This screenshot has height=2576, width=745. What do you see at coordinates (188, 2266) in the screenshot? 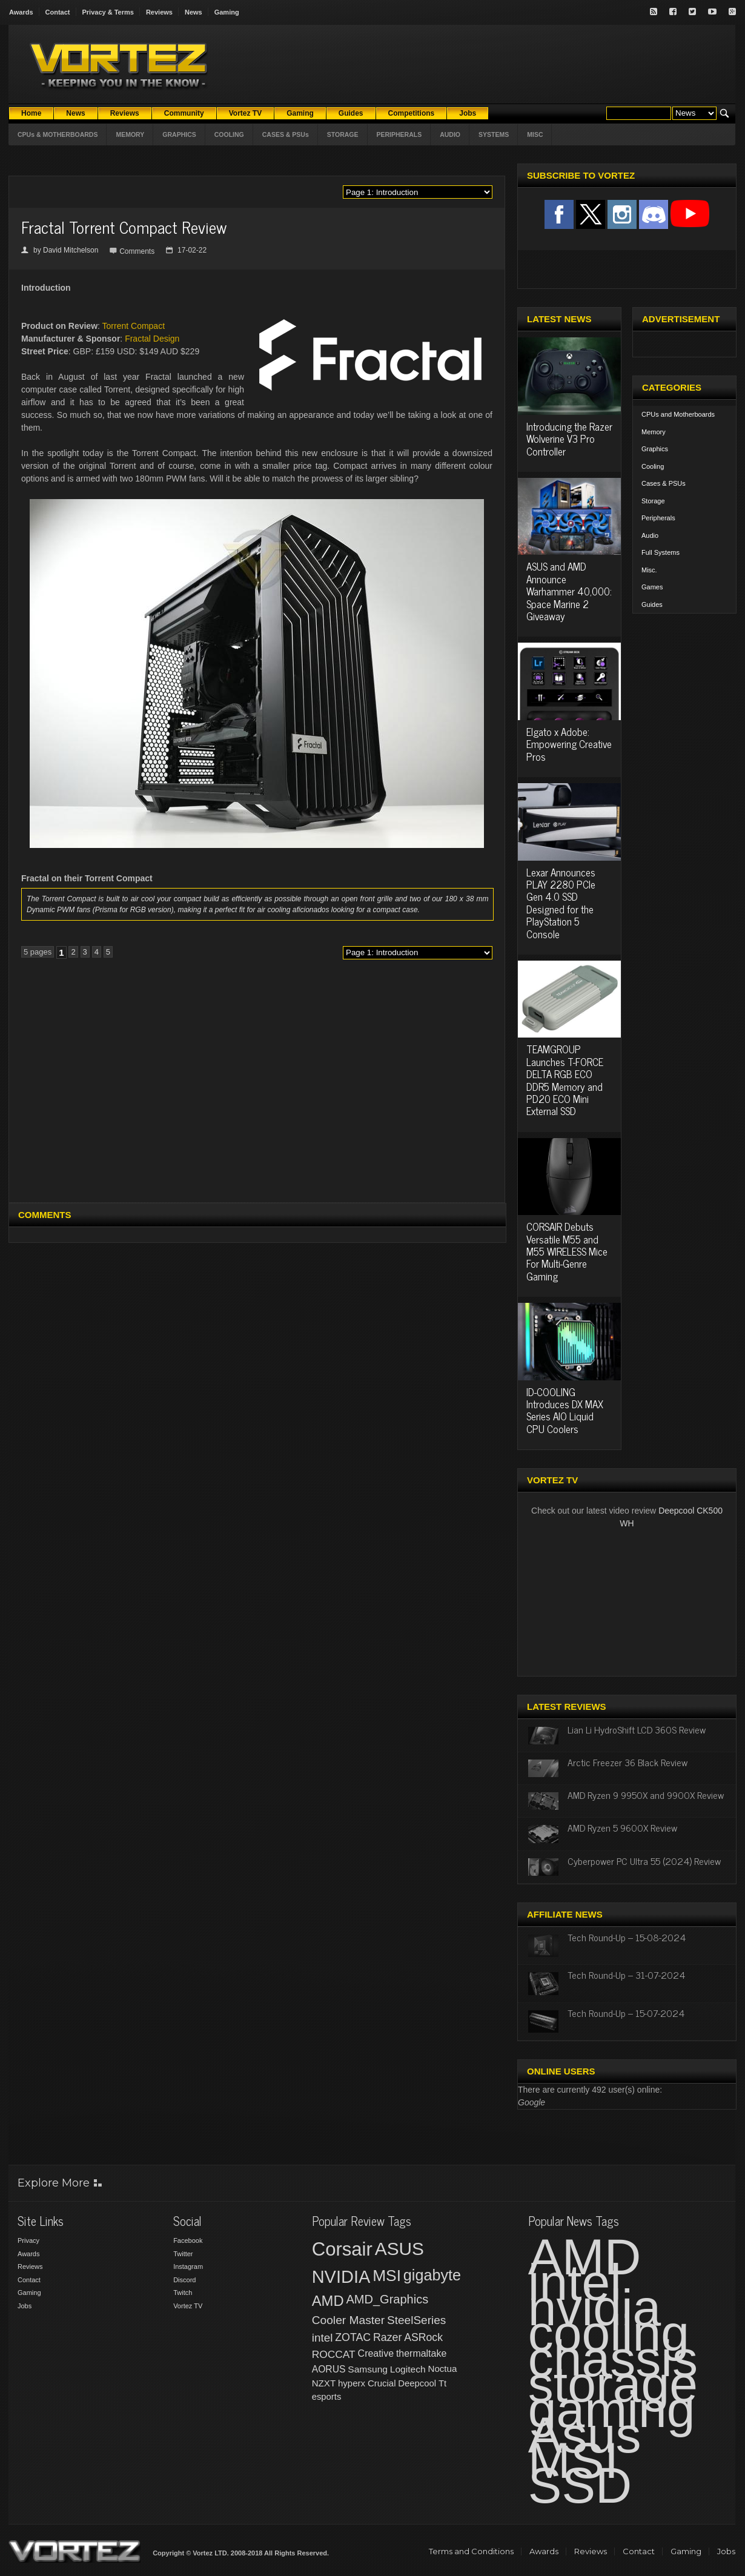
I see `Instagram` at bounding box center [188, 2266].